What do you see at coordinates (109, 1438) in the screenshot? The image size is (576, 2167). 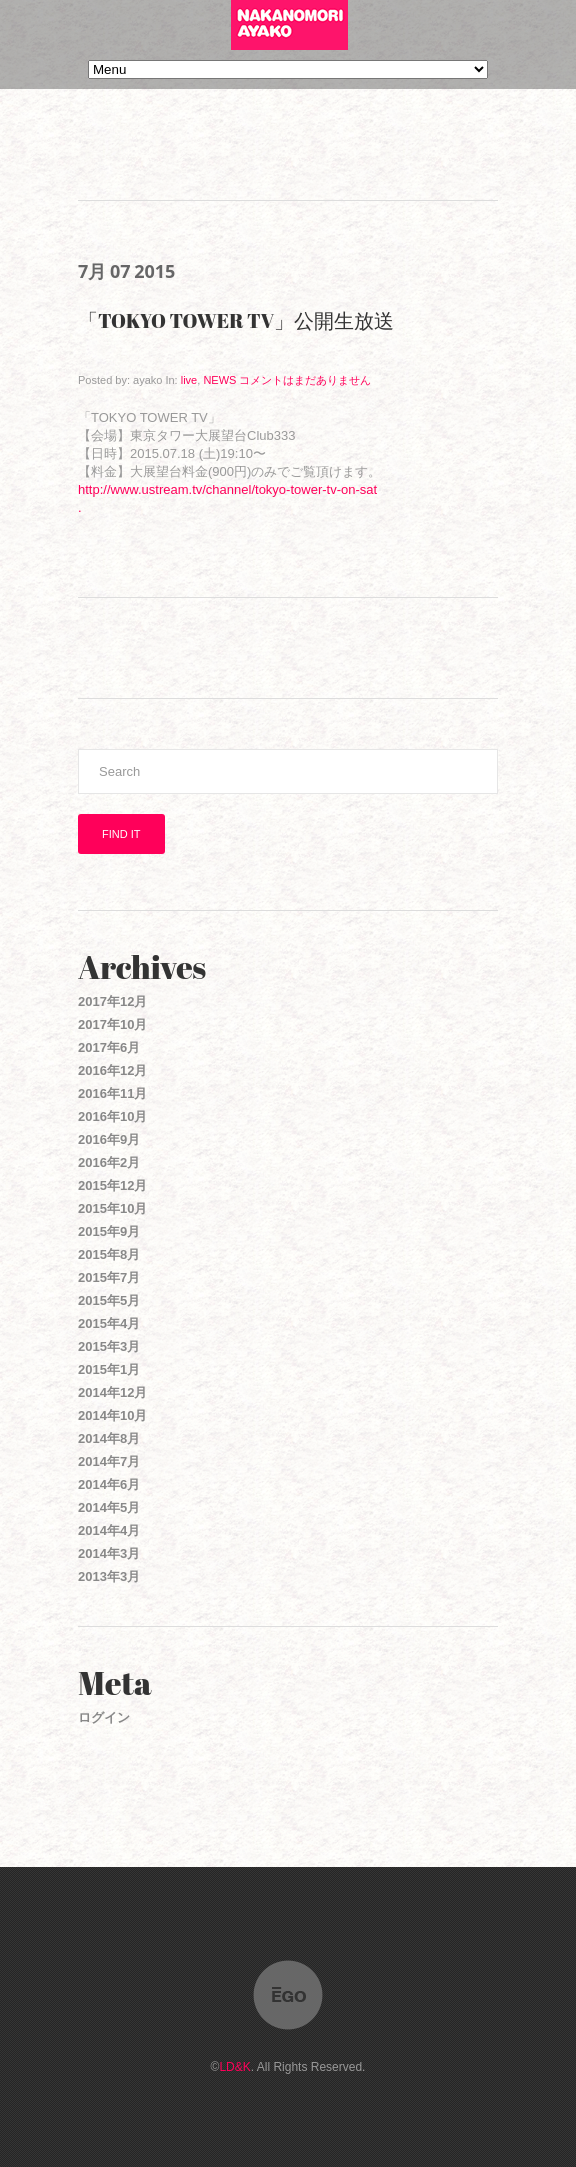 I see `2014年8月` at bounding box center [109, 1438].